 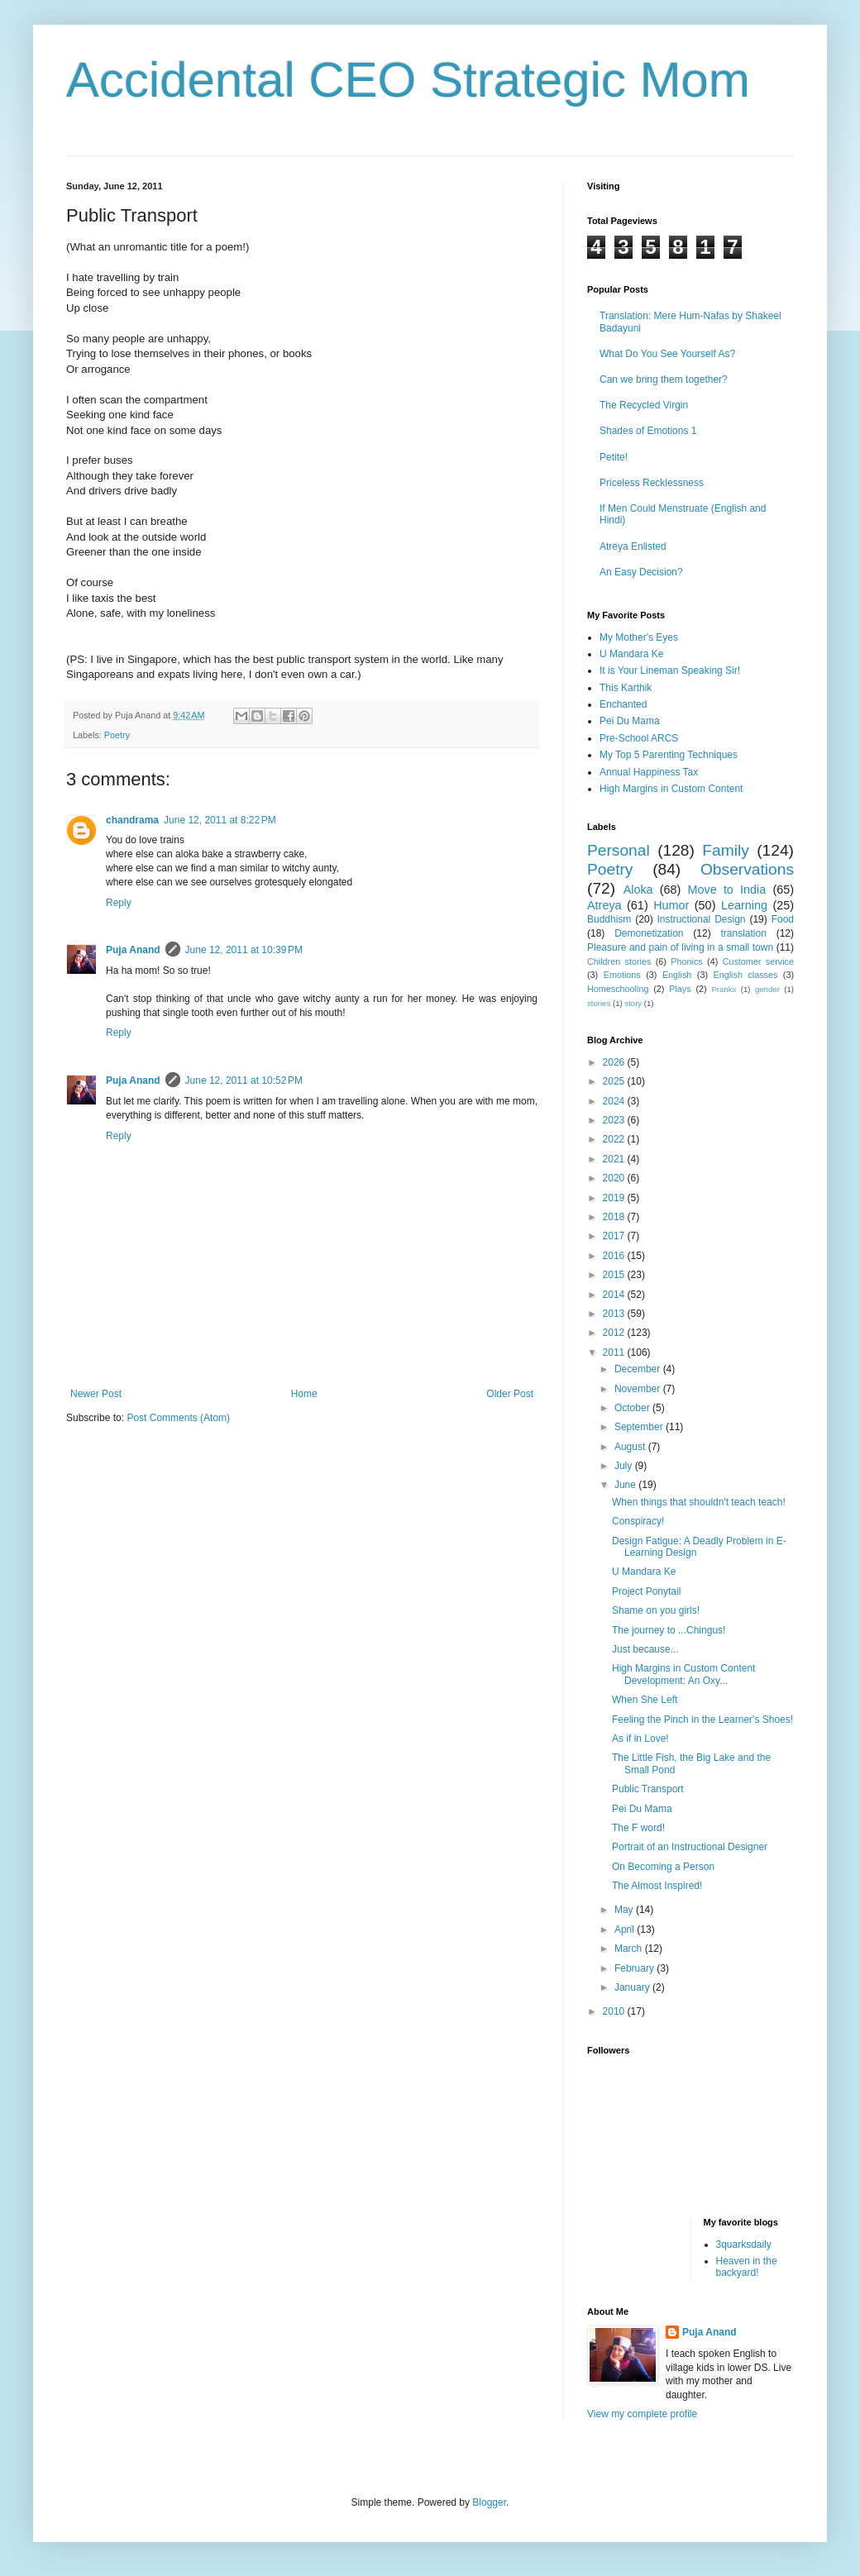 I want to click on Children stories, so click(x=619, y=961).